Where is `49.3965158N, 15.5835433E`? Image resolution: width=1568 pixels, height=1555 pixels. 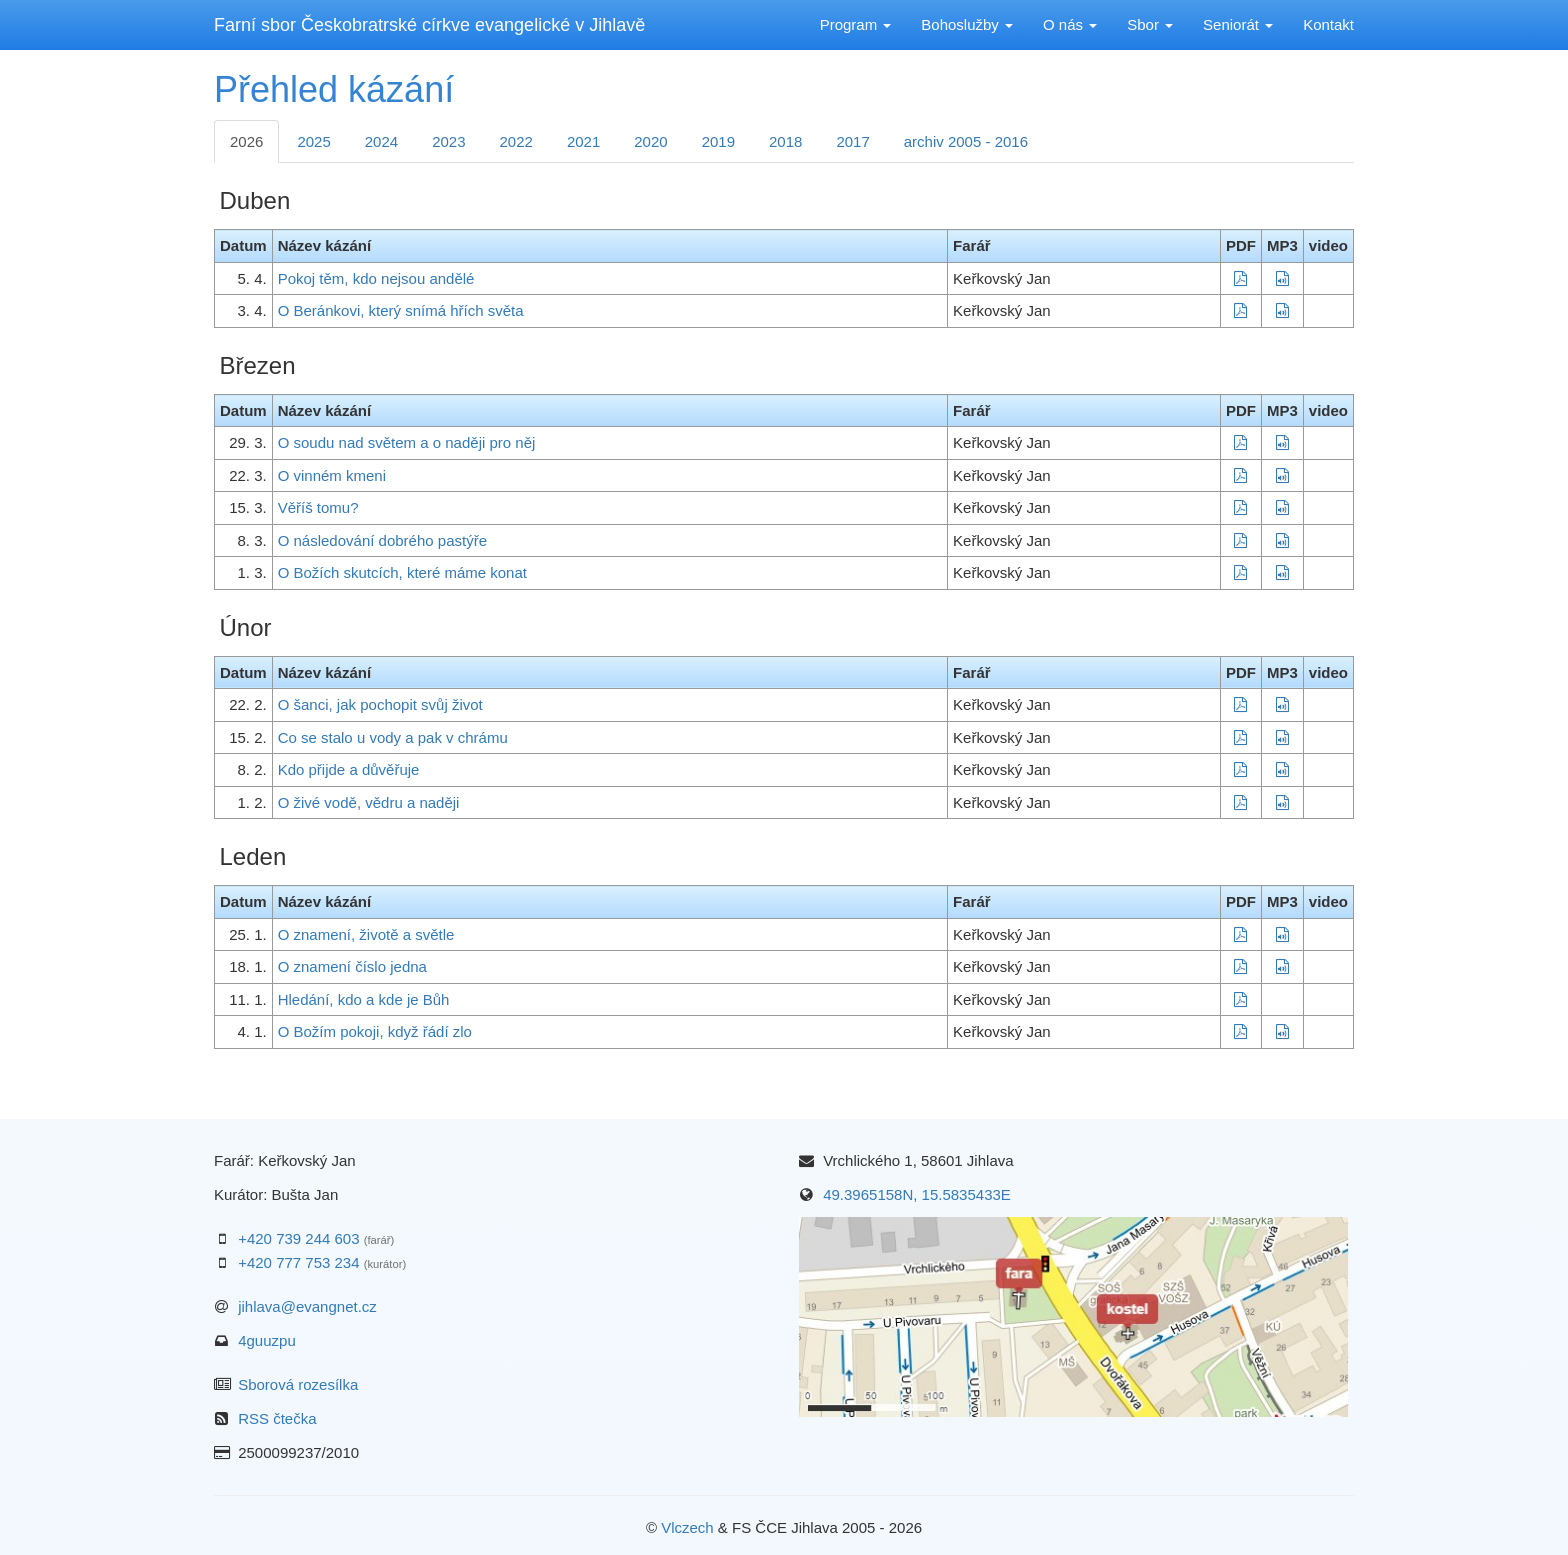 49.3965158N, 15.5835433E is located at coordinates (917, 1194).